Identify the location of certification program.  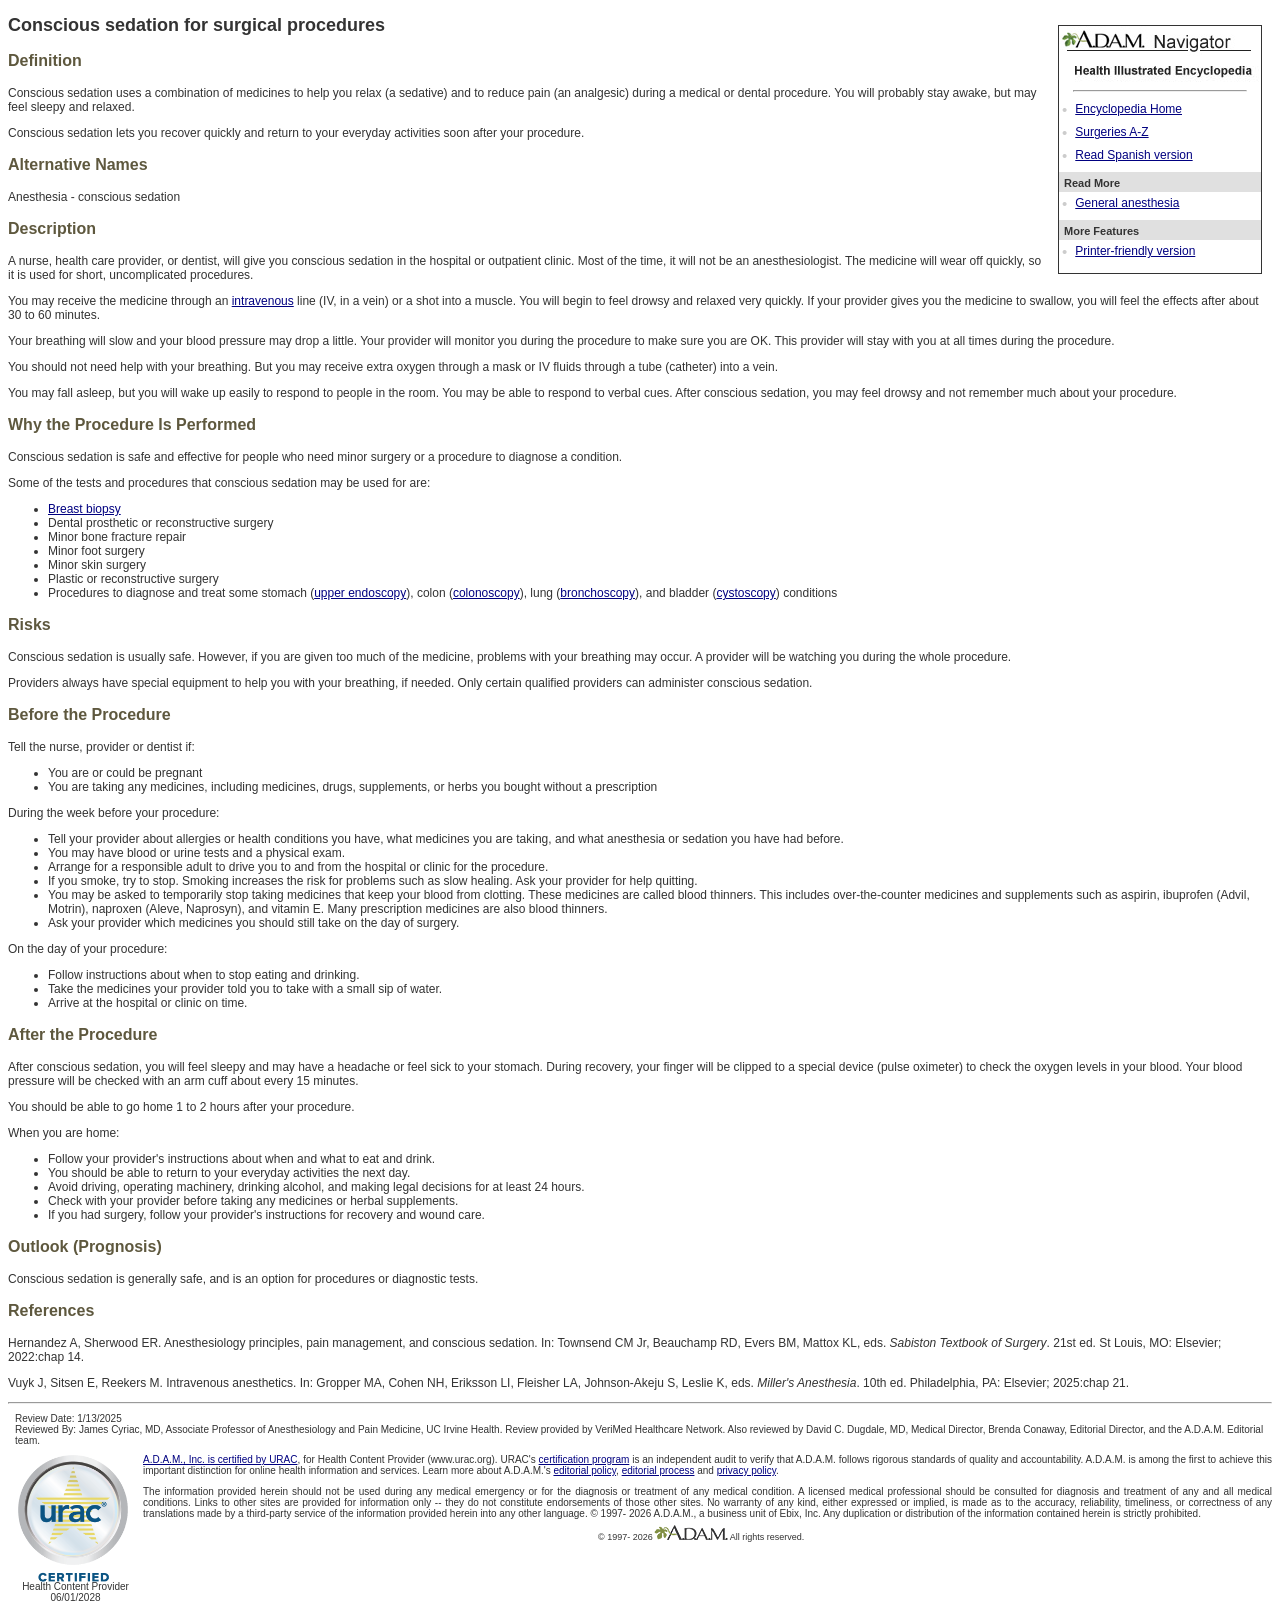
(584, 1459).